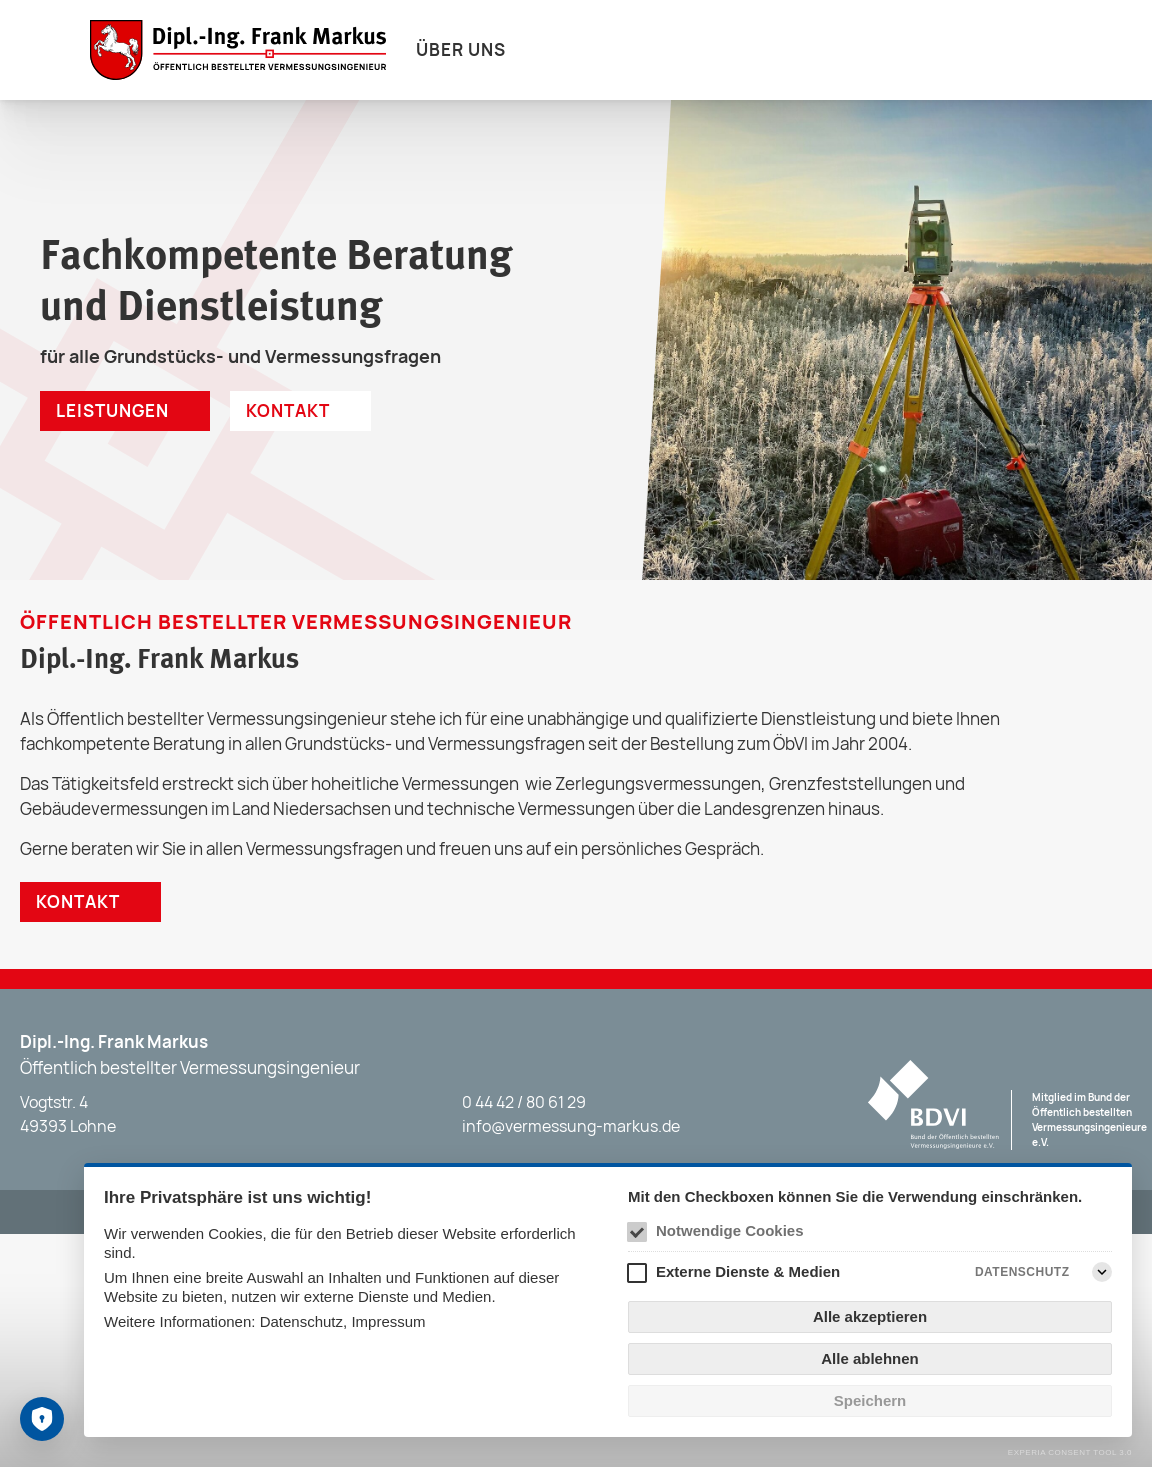 This screenshot has width=1152, height=1467. What do you see at coordinates (870, 1316) in the screenshot?
I see `Alle akzeptieren` at bounding box center [870, 1316].